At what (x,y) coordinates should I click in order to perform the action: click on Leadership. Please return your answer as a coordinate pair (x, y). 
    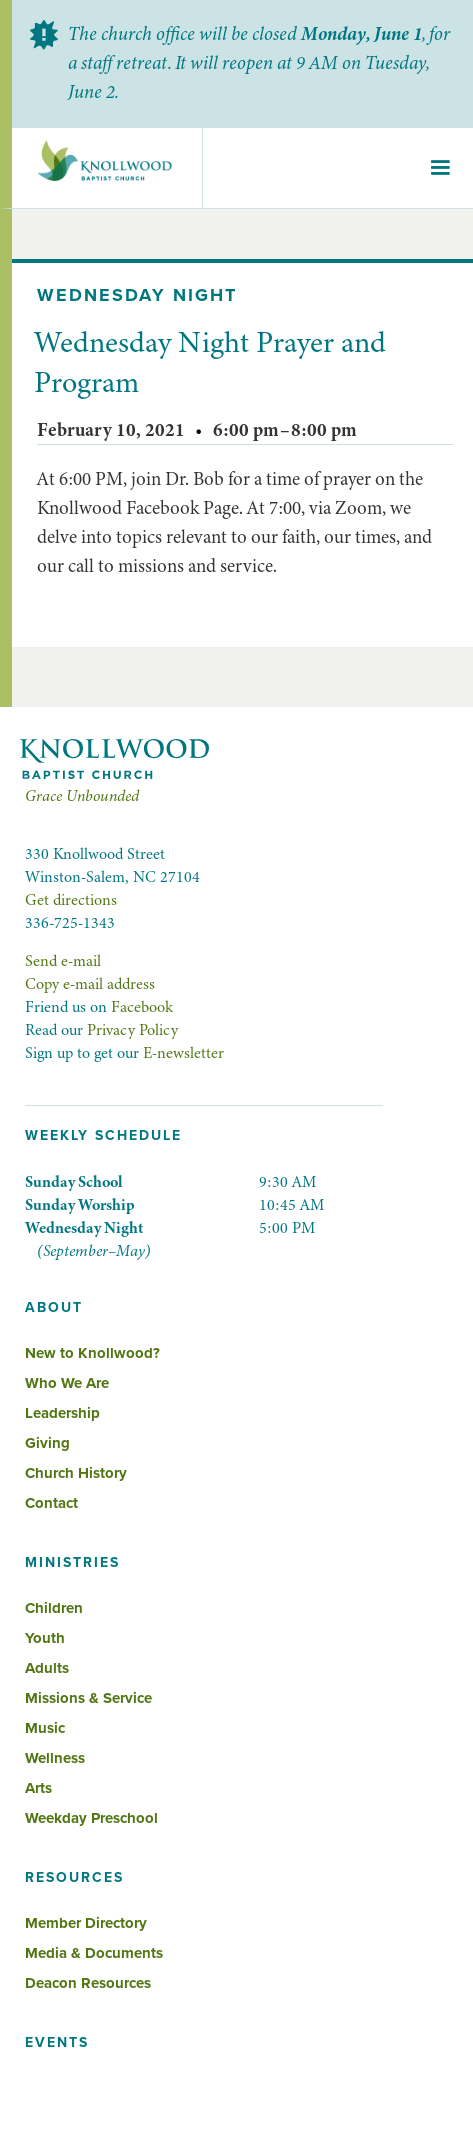
    Looking at the image, I should click on (62, 1413).